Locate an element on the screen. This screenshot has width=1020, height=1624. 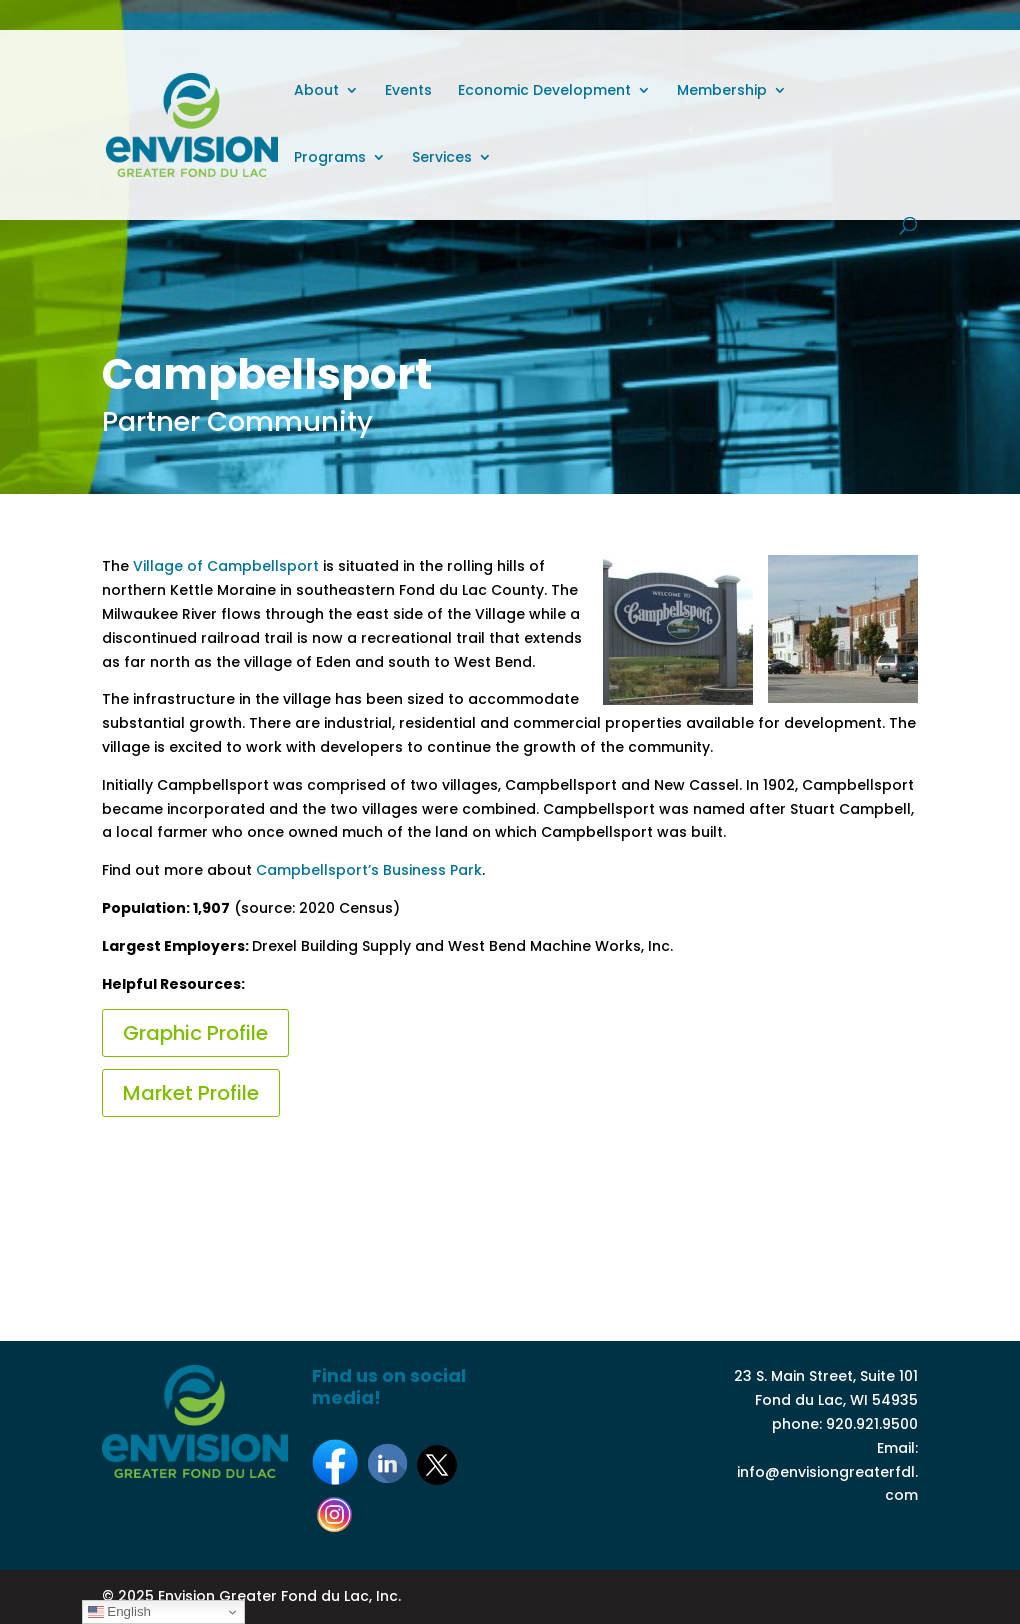
Graphic Profile is located at coordinates (195, 1033).